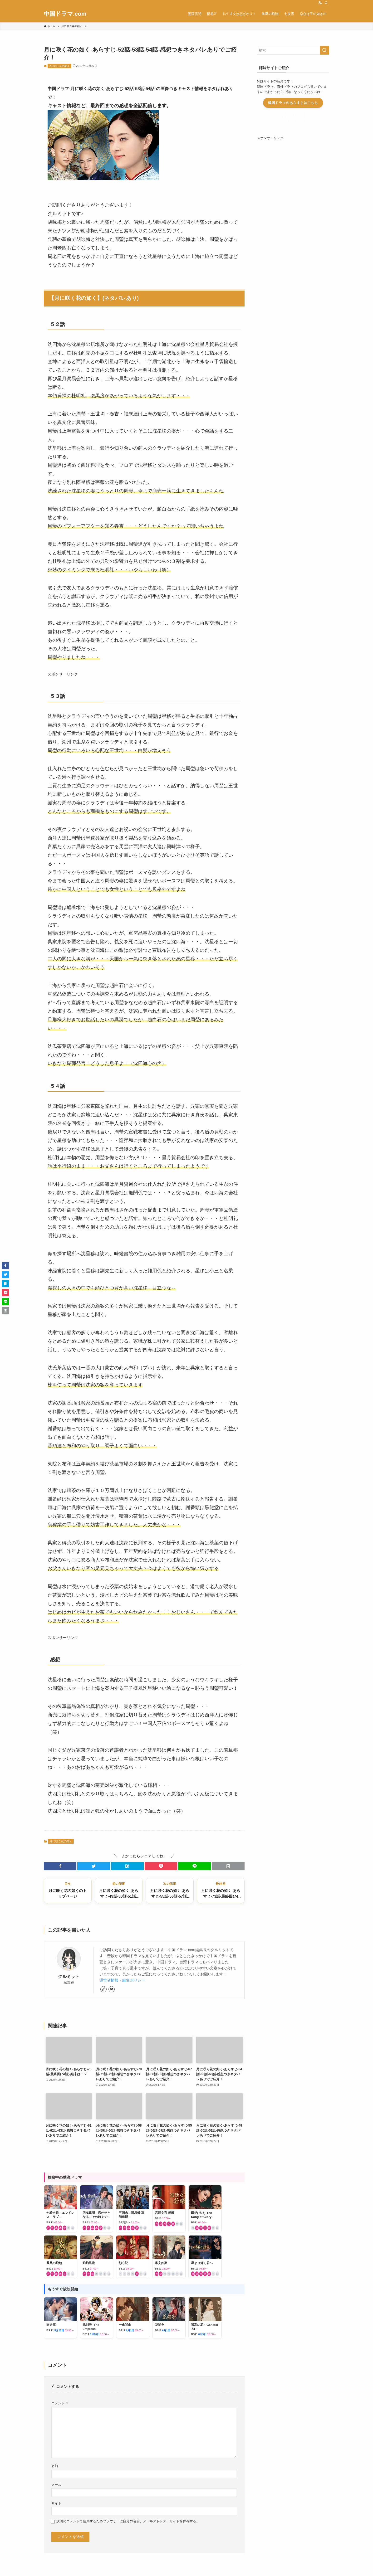  Describe the element at coordinates (293, 50) in the screenshot. I see `[検索ワード]` at that location.